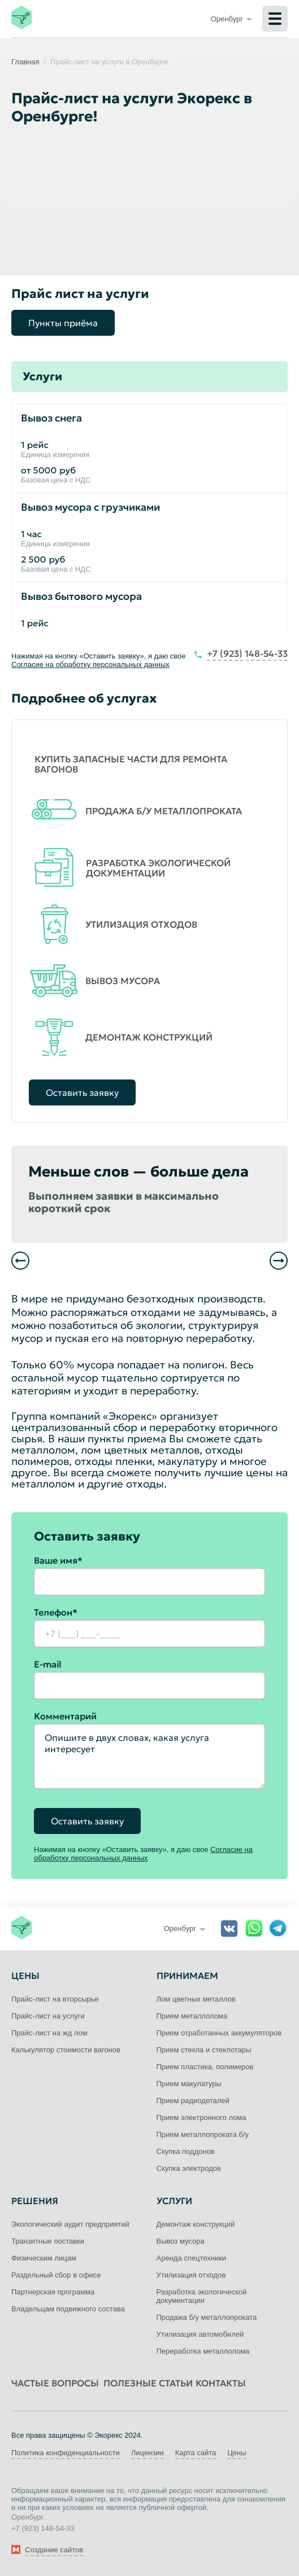  What do you see at coordinates (192, 2258) in the screenshot?
I see `Аренда спецтехники` at bounding box center [192, 2258].